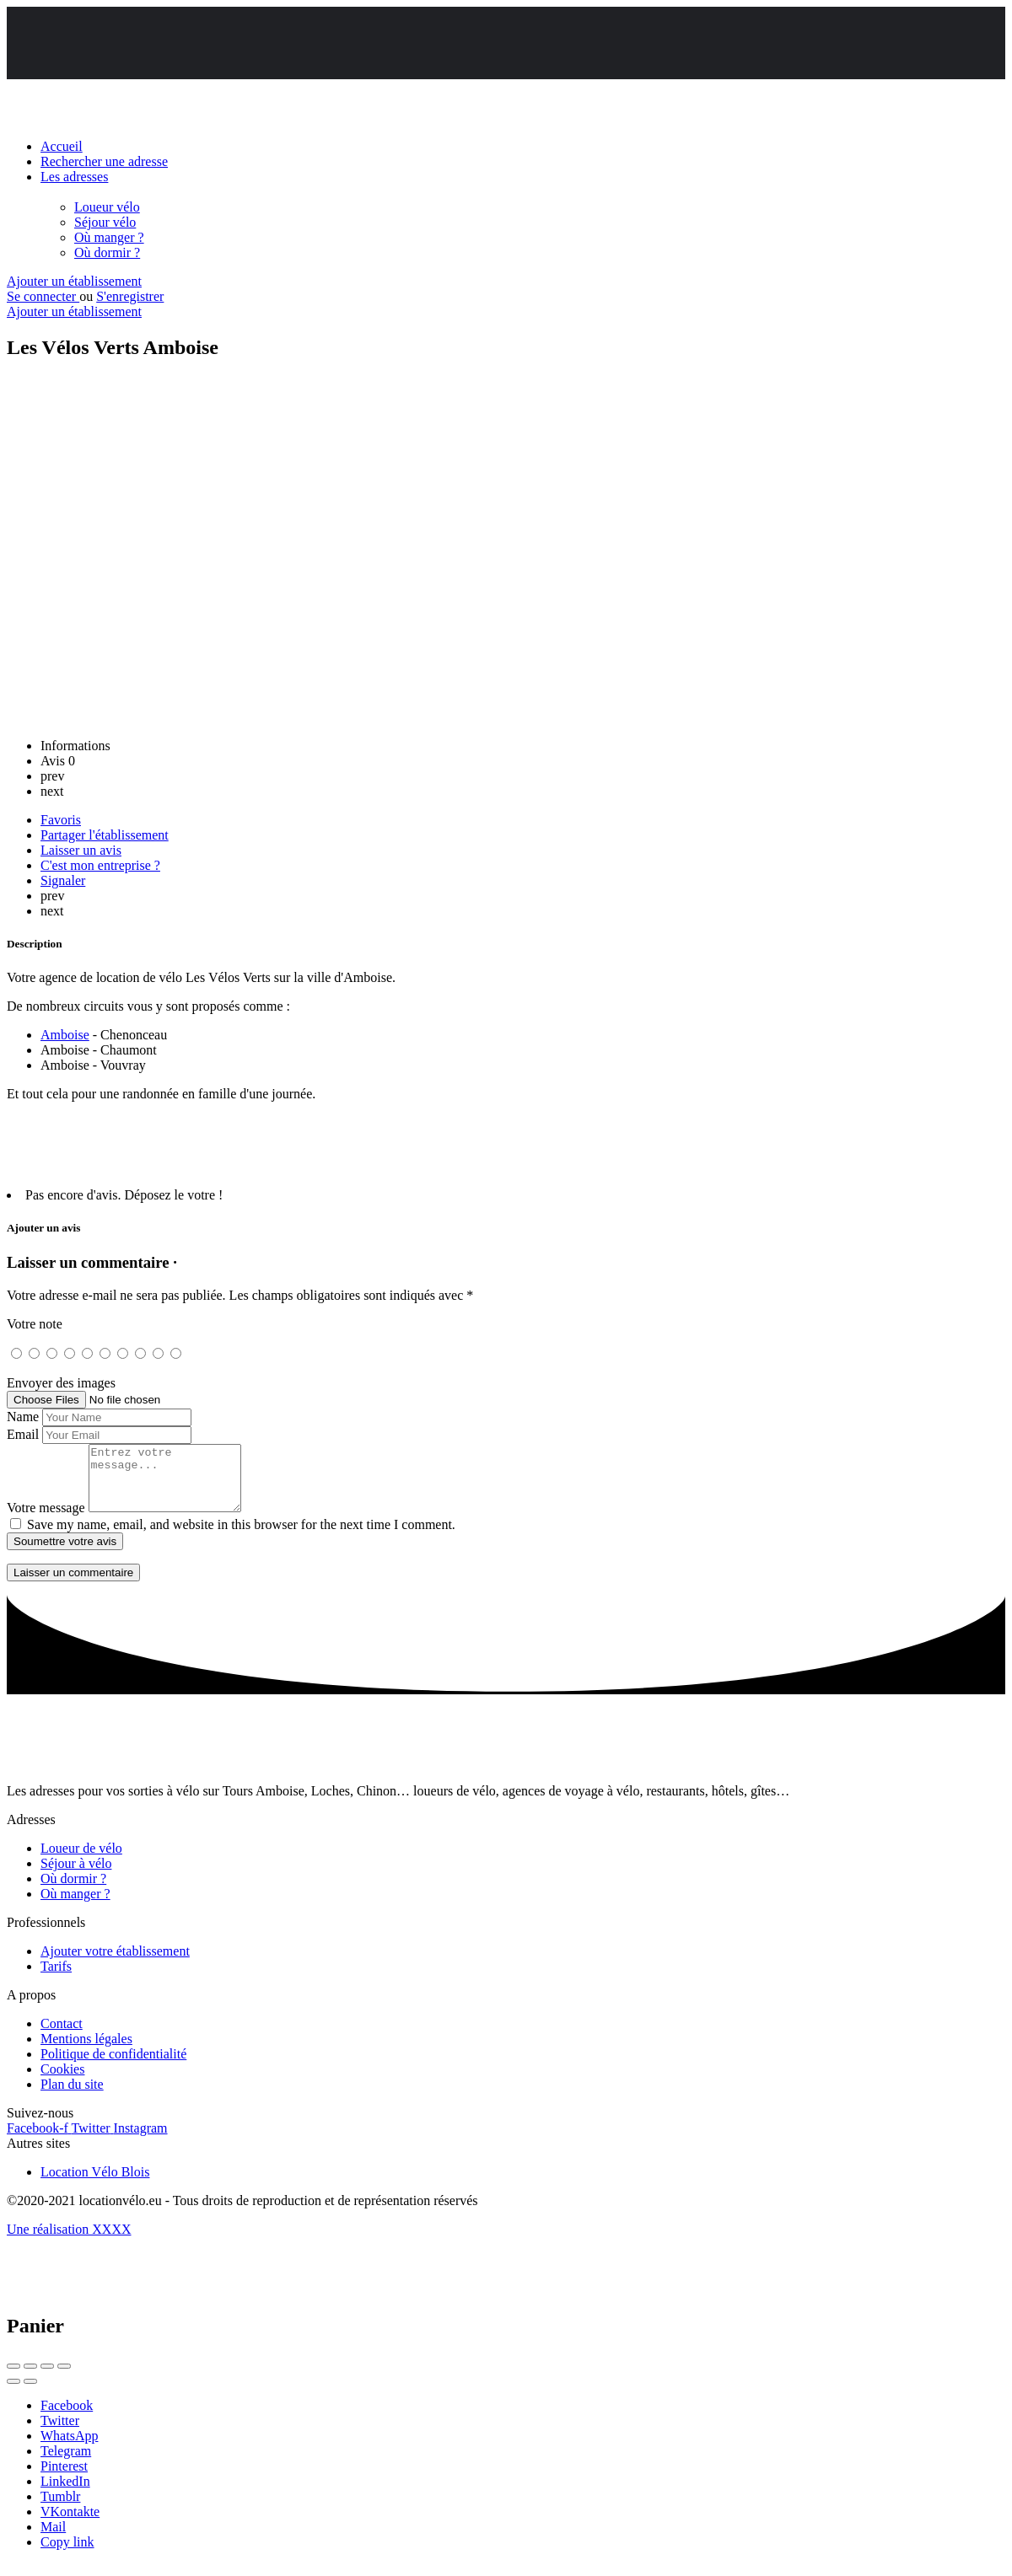  I want to click on Tumblr, so click(60, 2509).